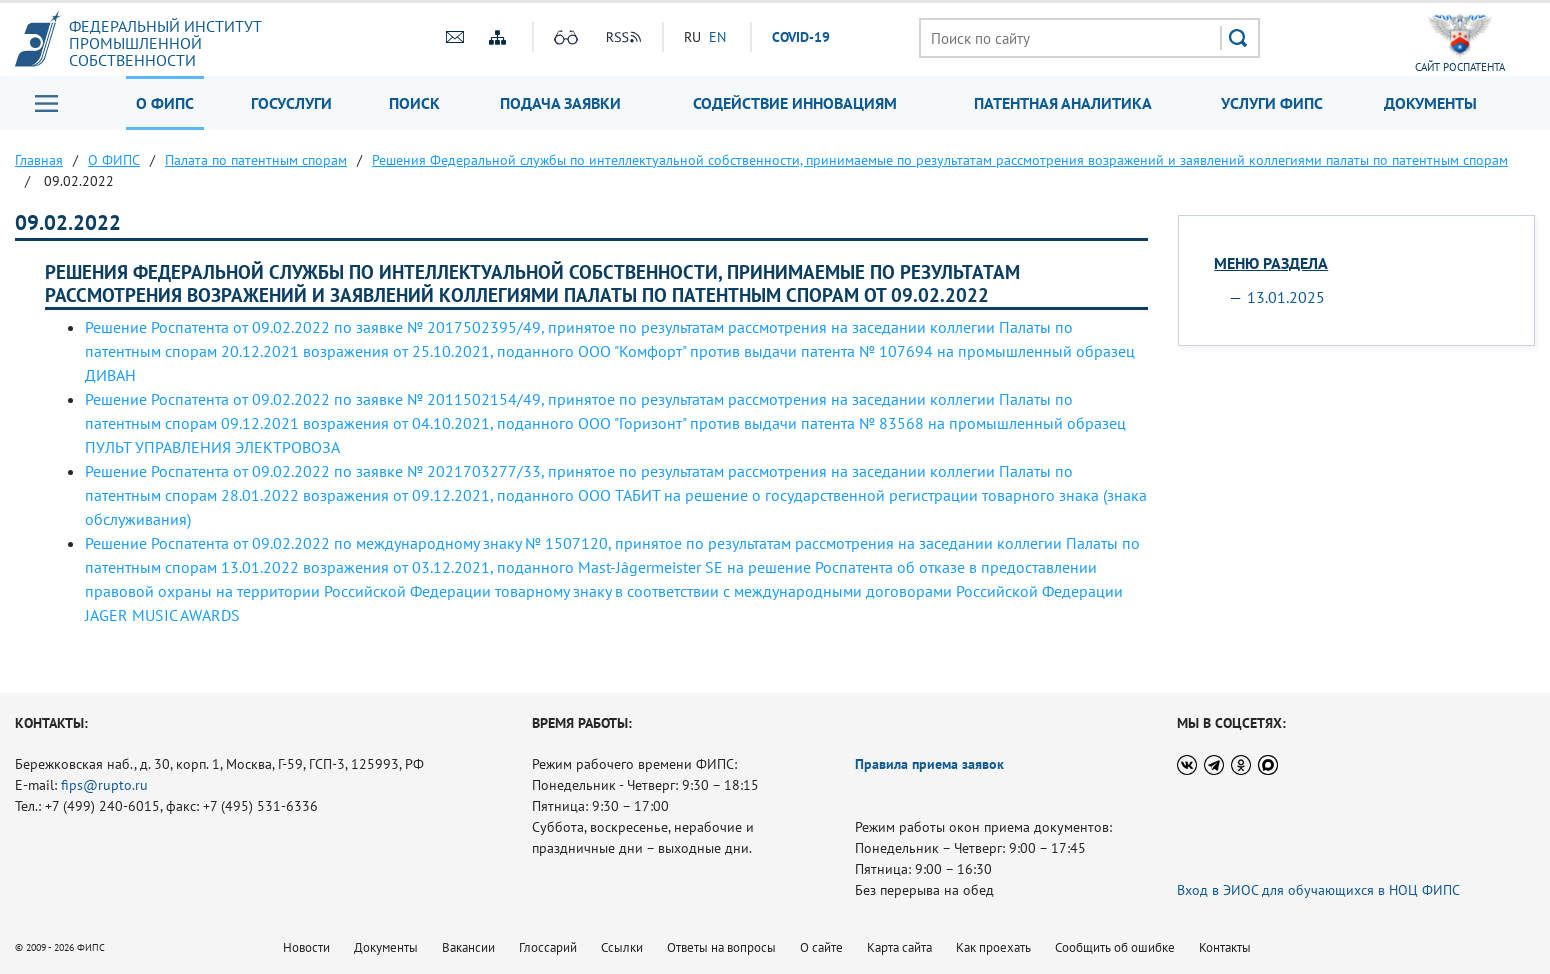  I want to click on Поиск, so click(414, 103).